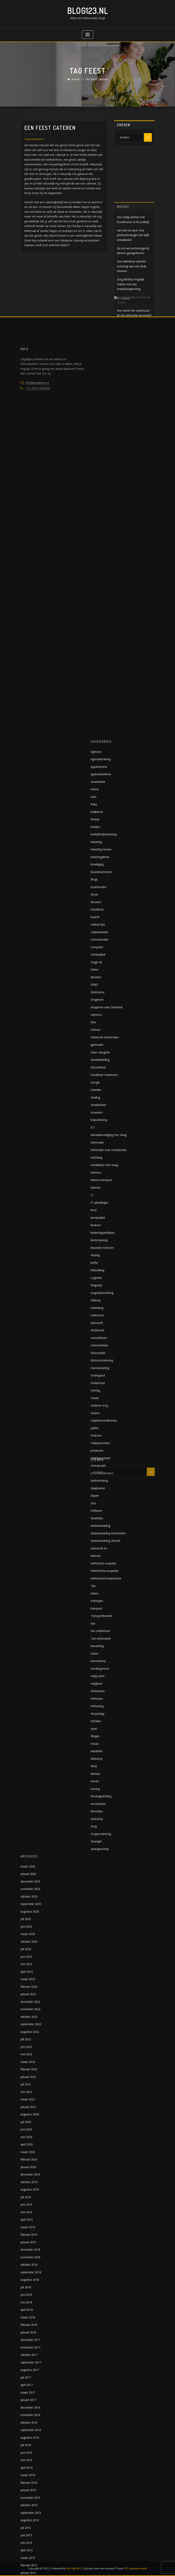 This screenshot has width=175, height=2576. I want to click on Een feest cateren, so click(96, 80).